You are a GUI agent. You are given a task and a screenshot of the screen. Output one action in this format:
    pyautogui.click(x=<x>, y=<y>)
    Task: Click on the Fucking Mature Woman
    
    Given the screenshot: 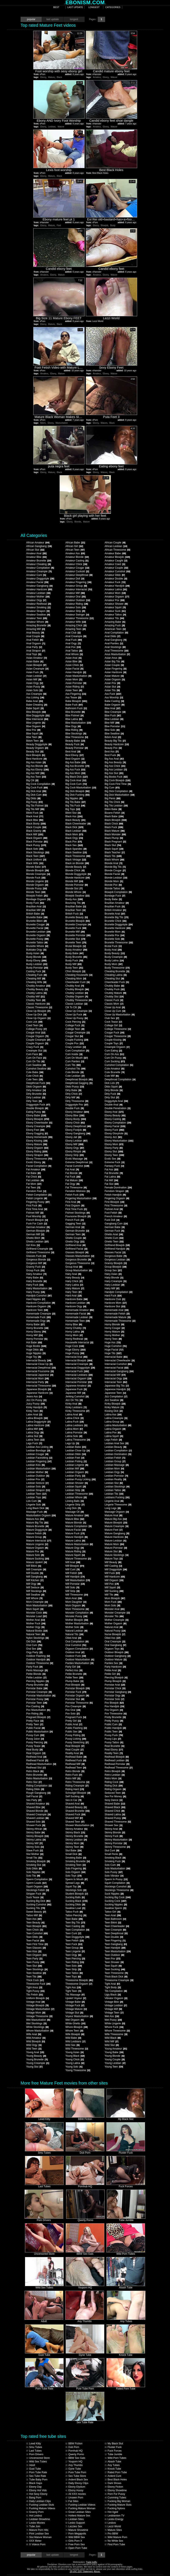 What is the action you would take?
    pyautogui.click(x=80, y=2508)
    